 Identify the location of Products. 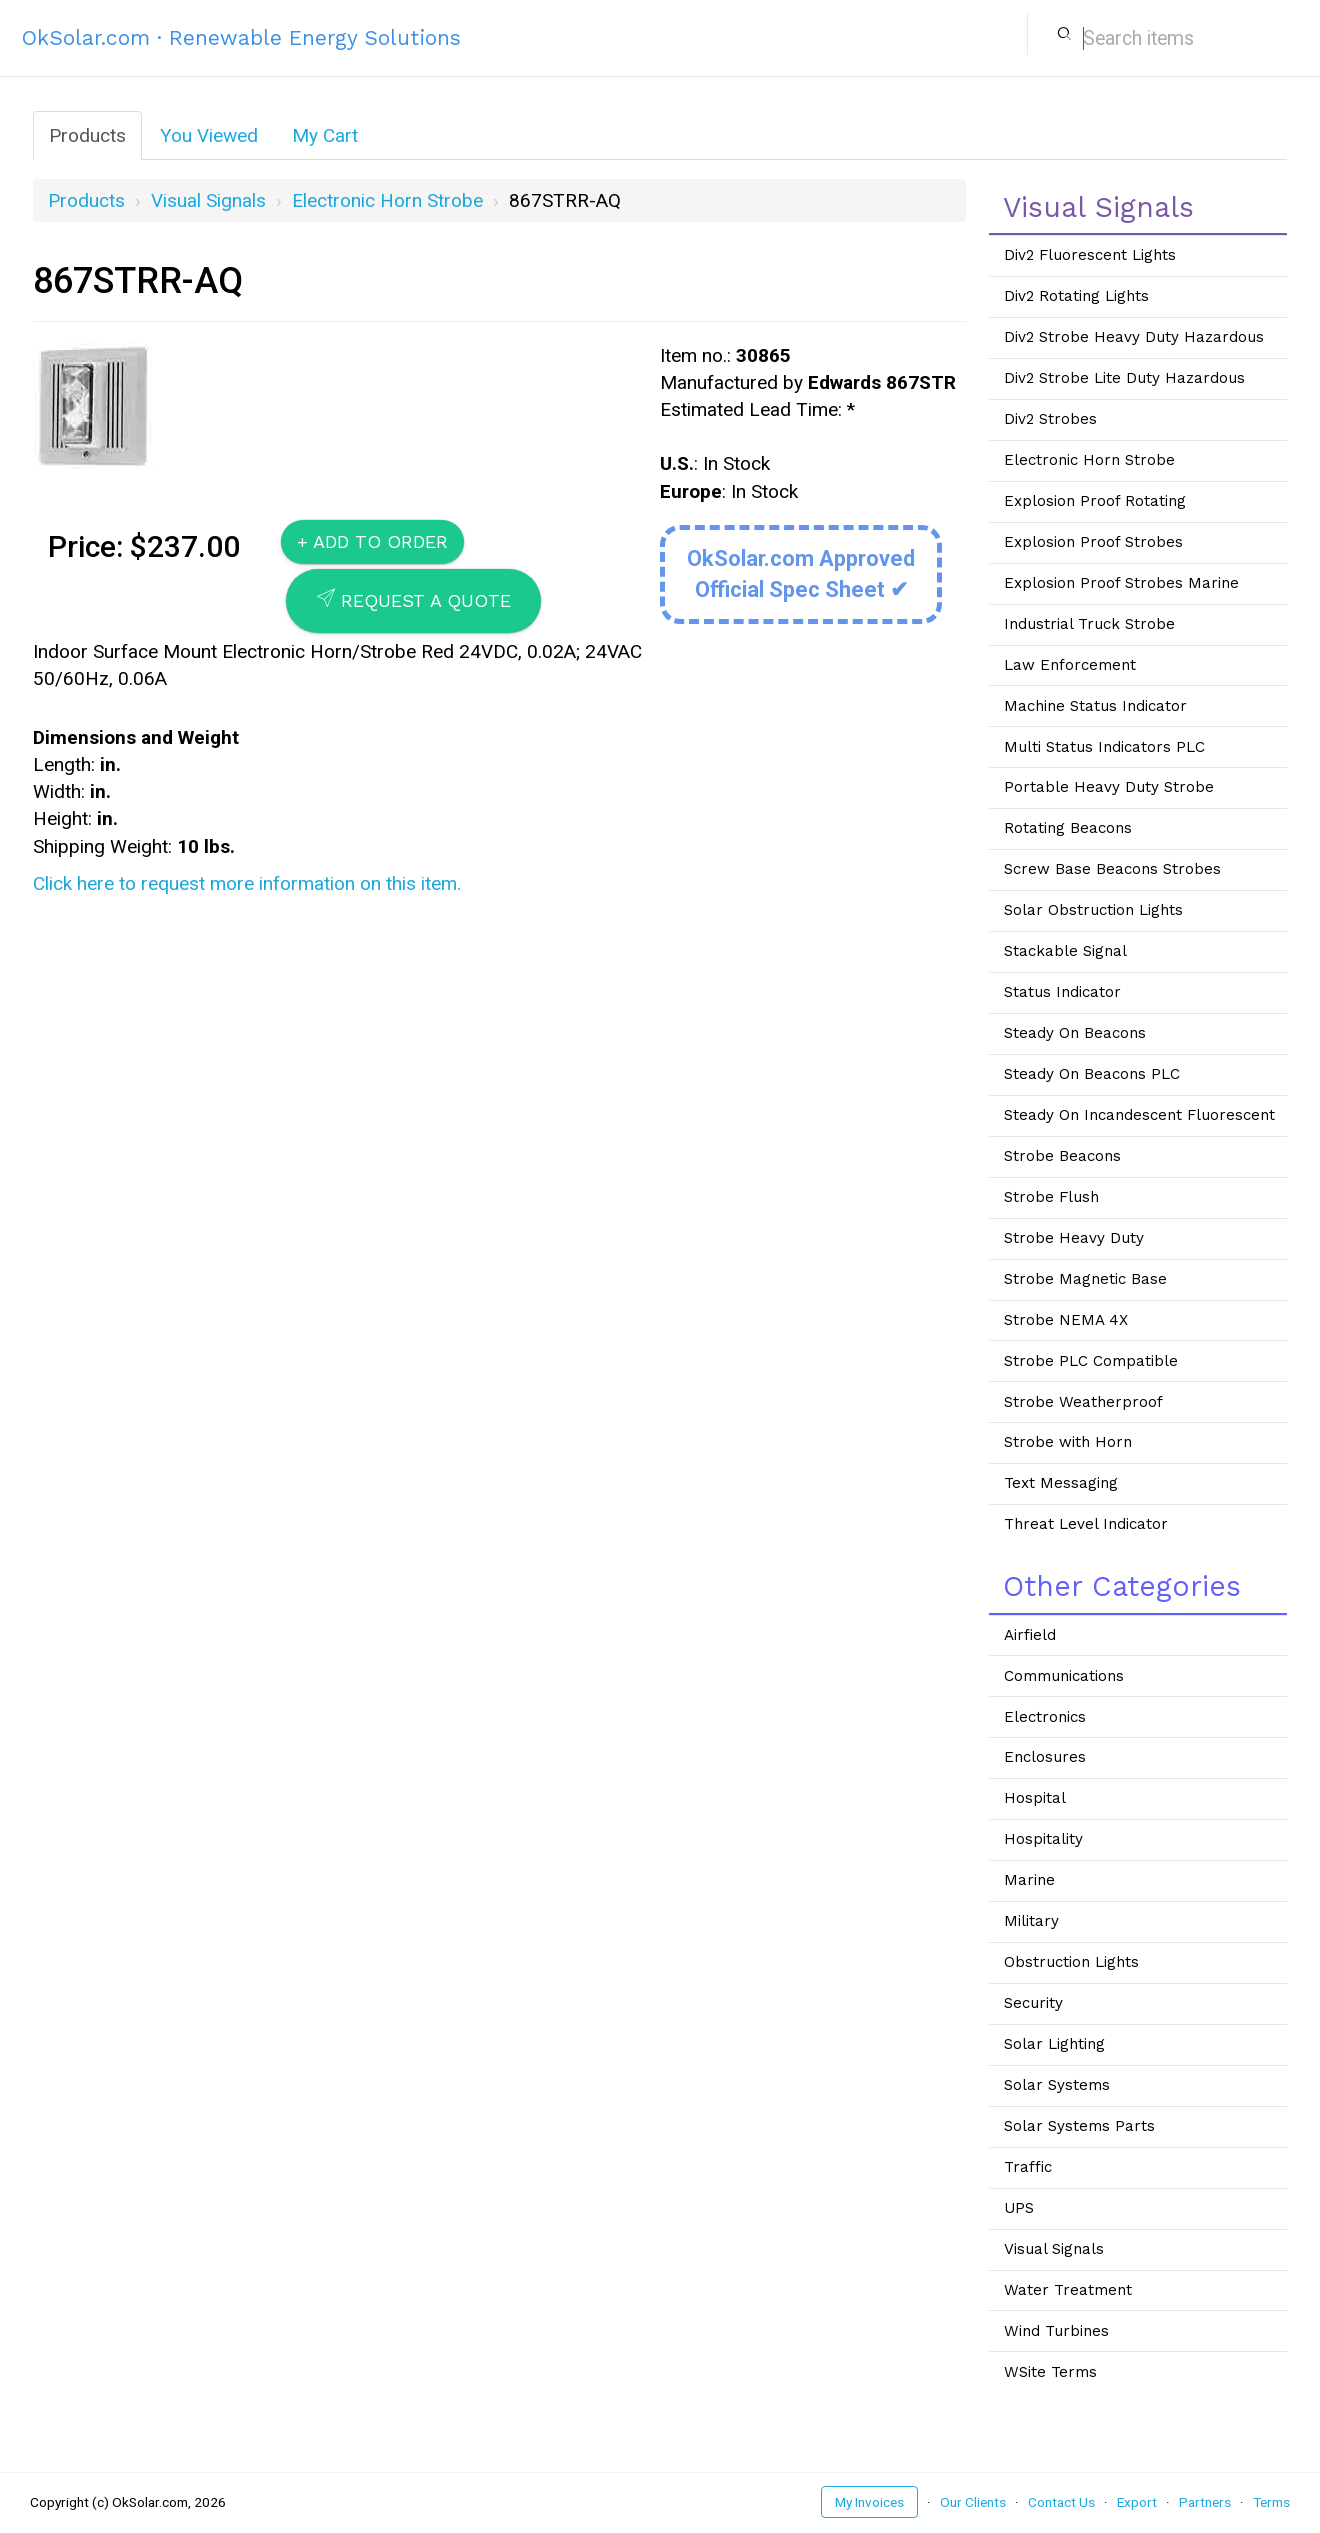
(87, 135).